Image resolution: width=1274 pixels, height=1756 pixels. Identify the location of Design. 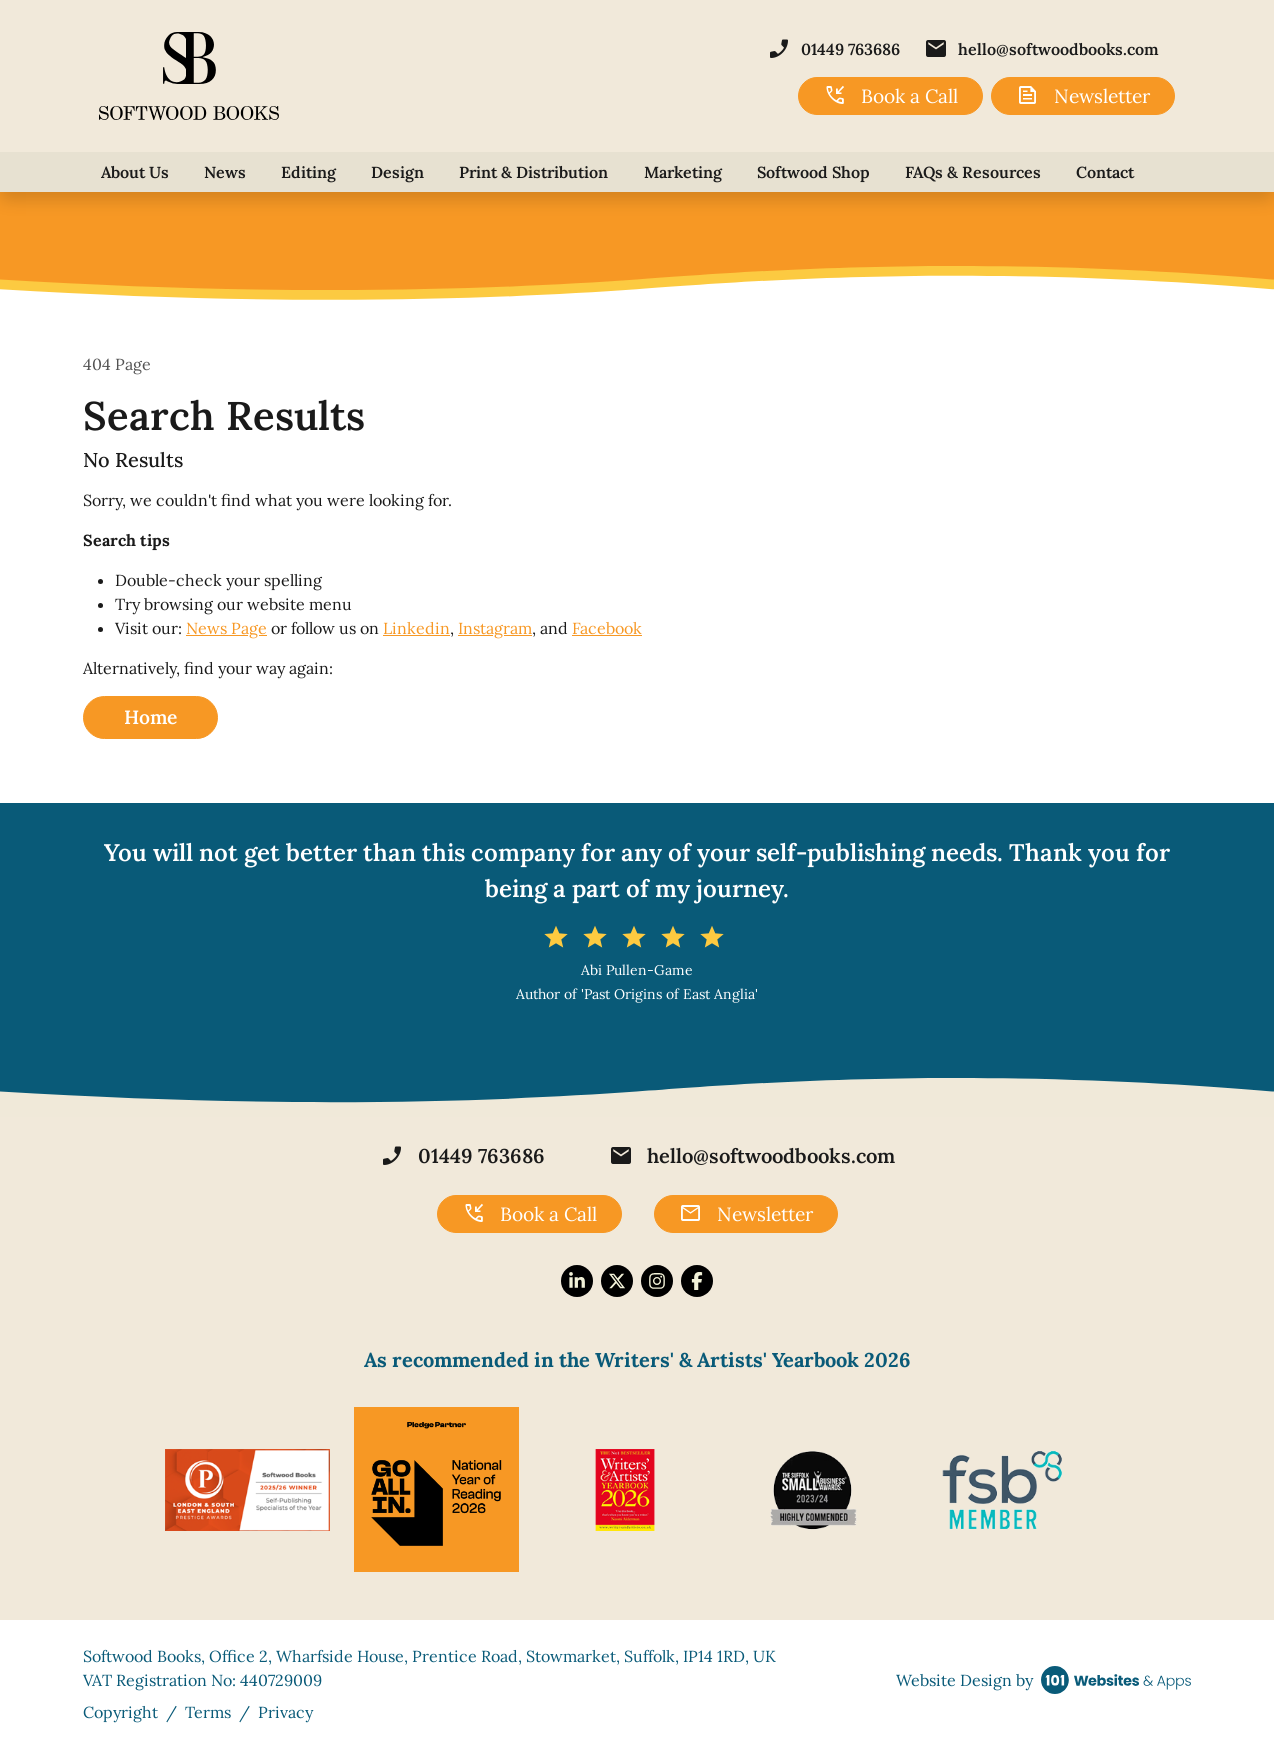
(397, 172).